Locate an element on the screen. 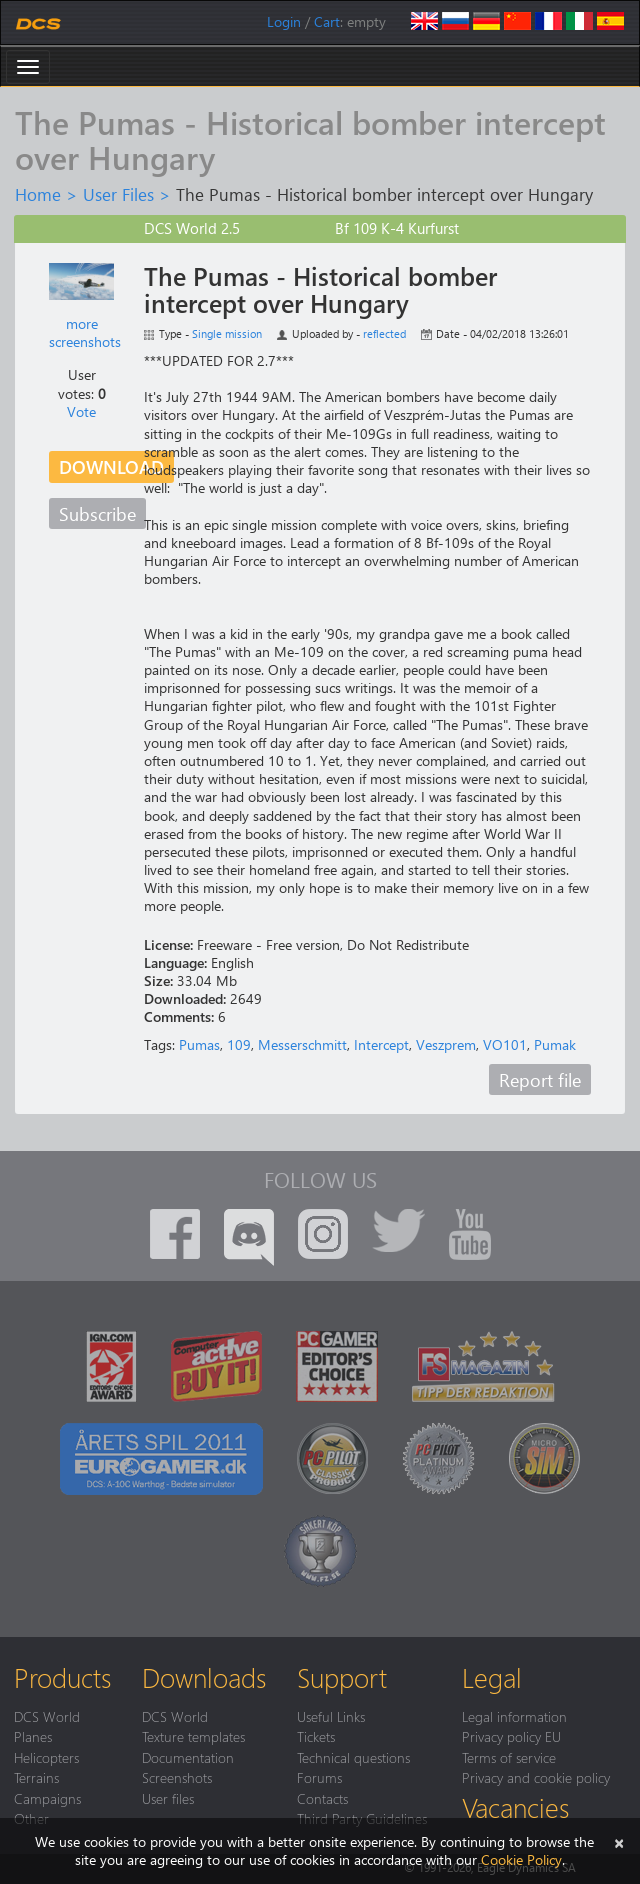 This screenshot has height=1884, width=640. Messerschmitt is located at coordinates (302, 1044).